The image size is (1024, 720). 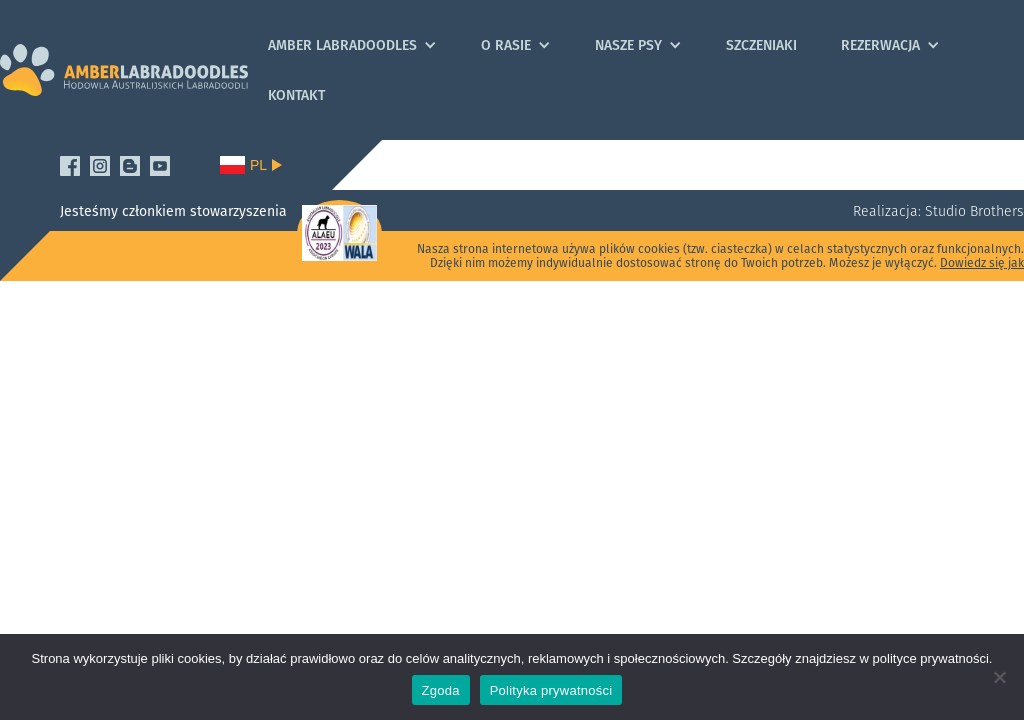 What do you see at coordinates (761, 45) in the screenshot?
I see `Szczeniaki` at bounding box center [761, 45].